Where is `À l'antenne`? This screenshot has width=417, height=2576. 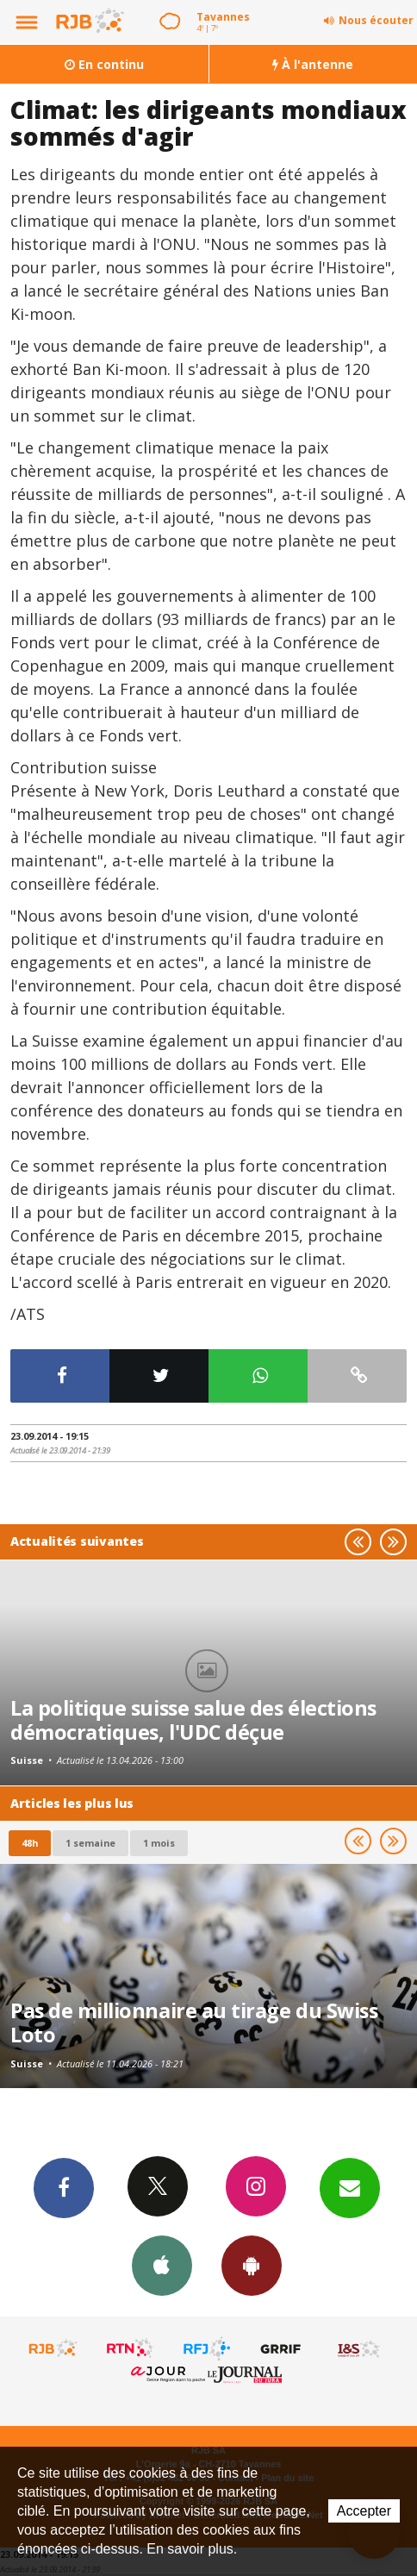 À l'antenne is located at coordinates (312, 64).